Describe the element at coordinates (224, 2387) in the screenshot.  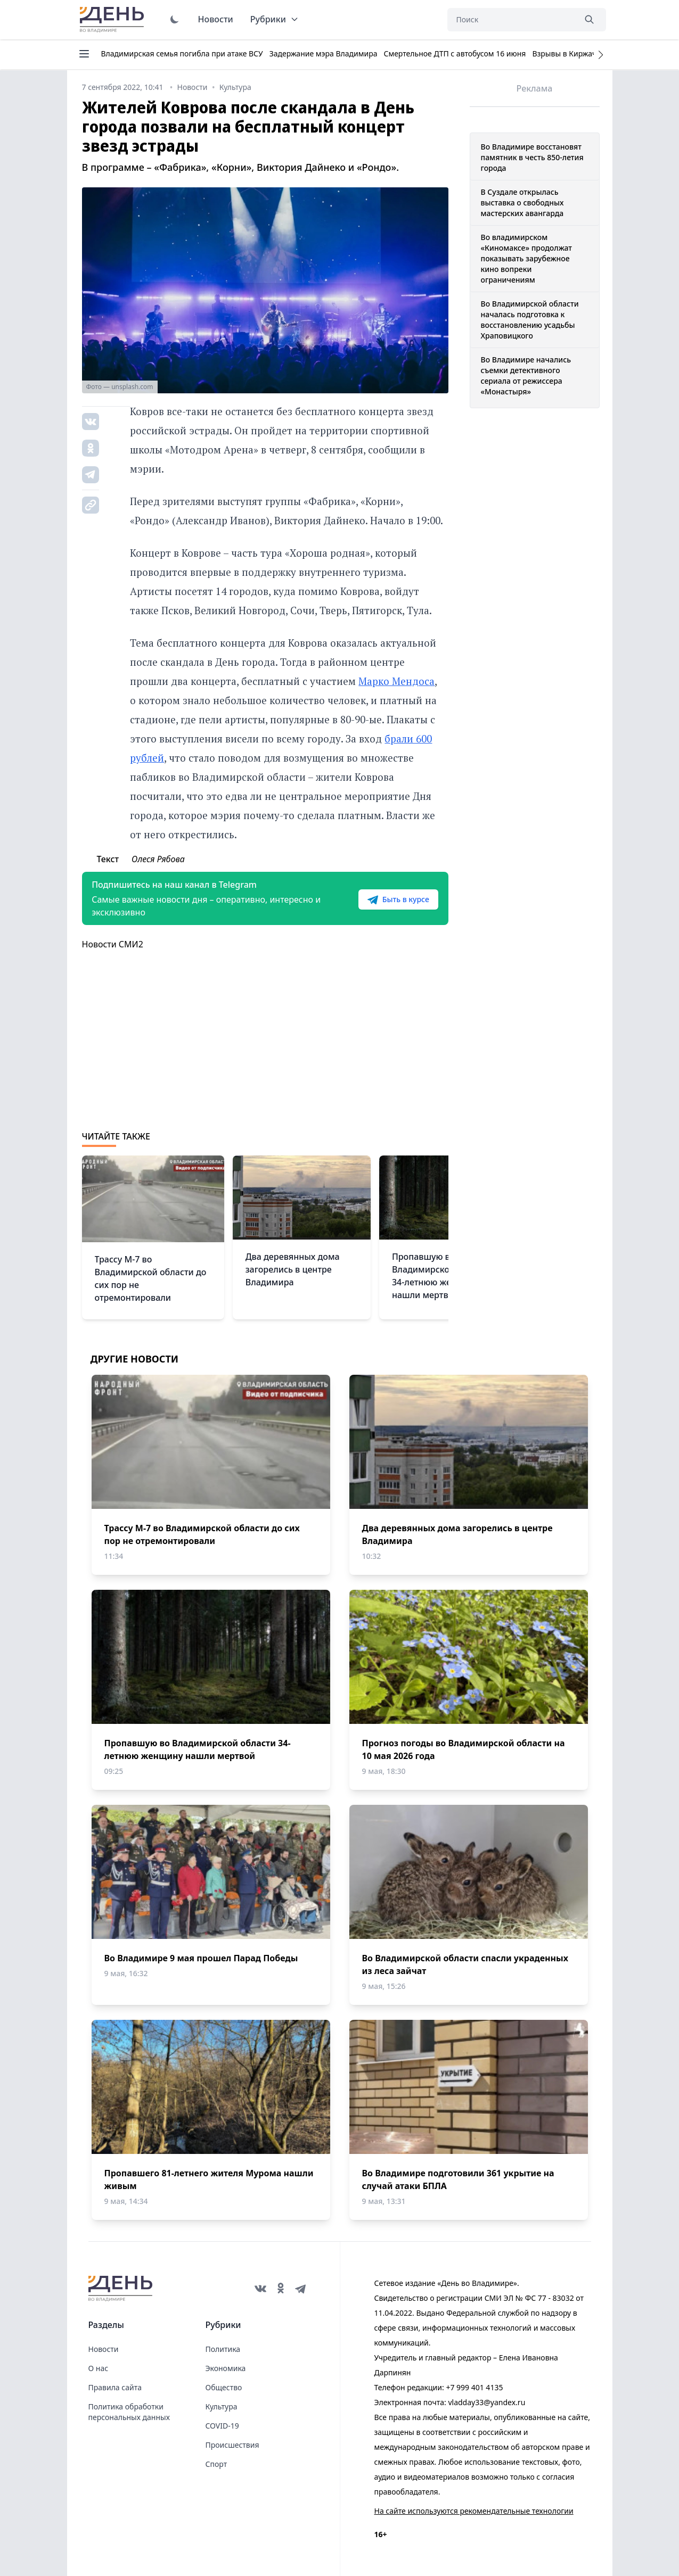
I see `Общество` at that location.